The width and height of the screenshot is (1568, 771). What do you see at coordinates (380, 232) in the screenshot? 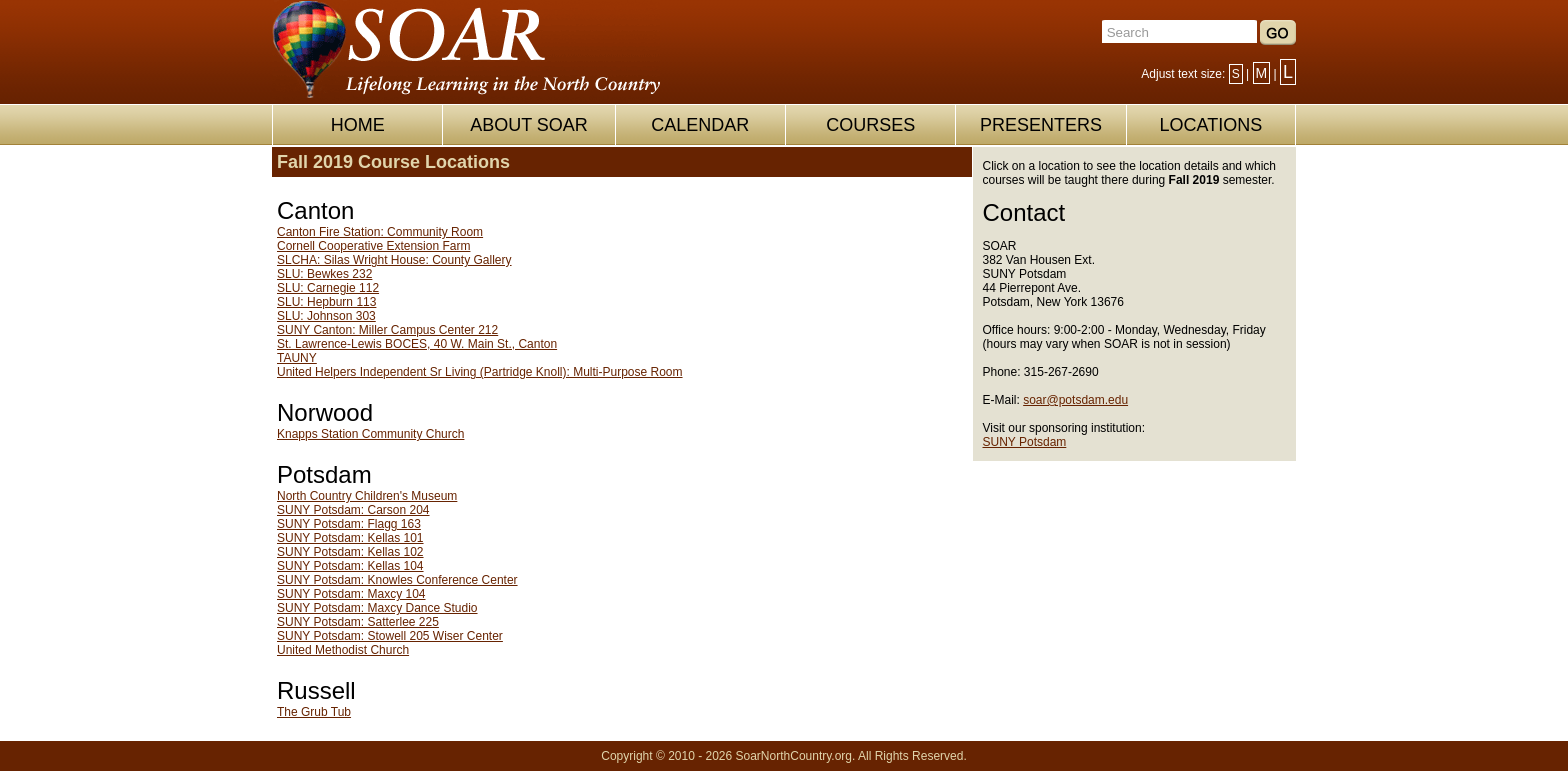
I see `Canton Fire Station: Community Room` at bounding box center [380, 232].